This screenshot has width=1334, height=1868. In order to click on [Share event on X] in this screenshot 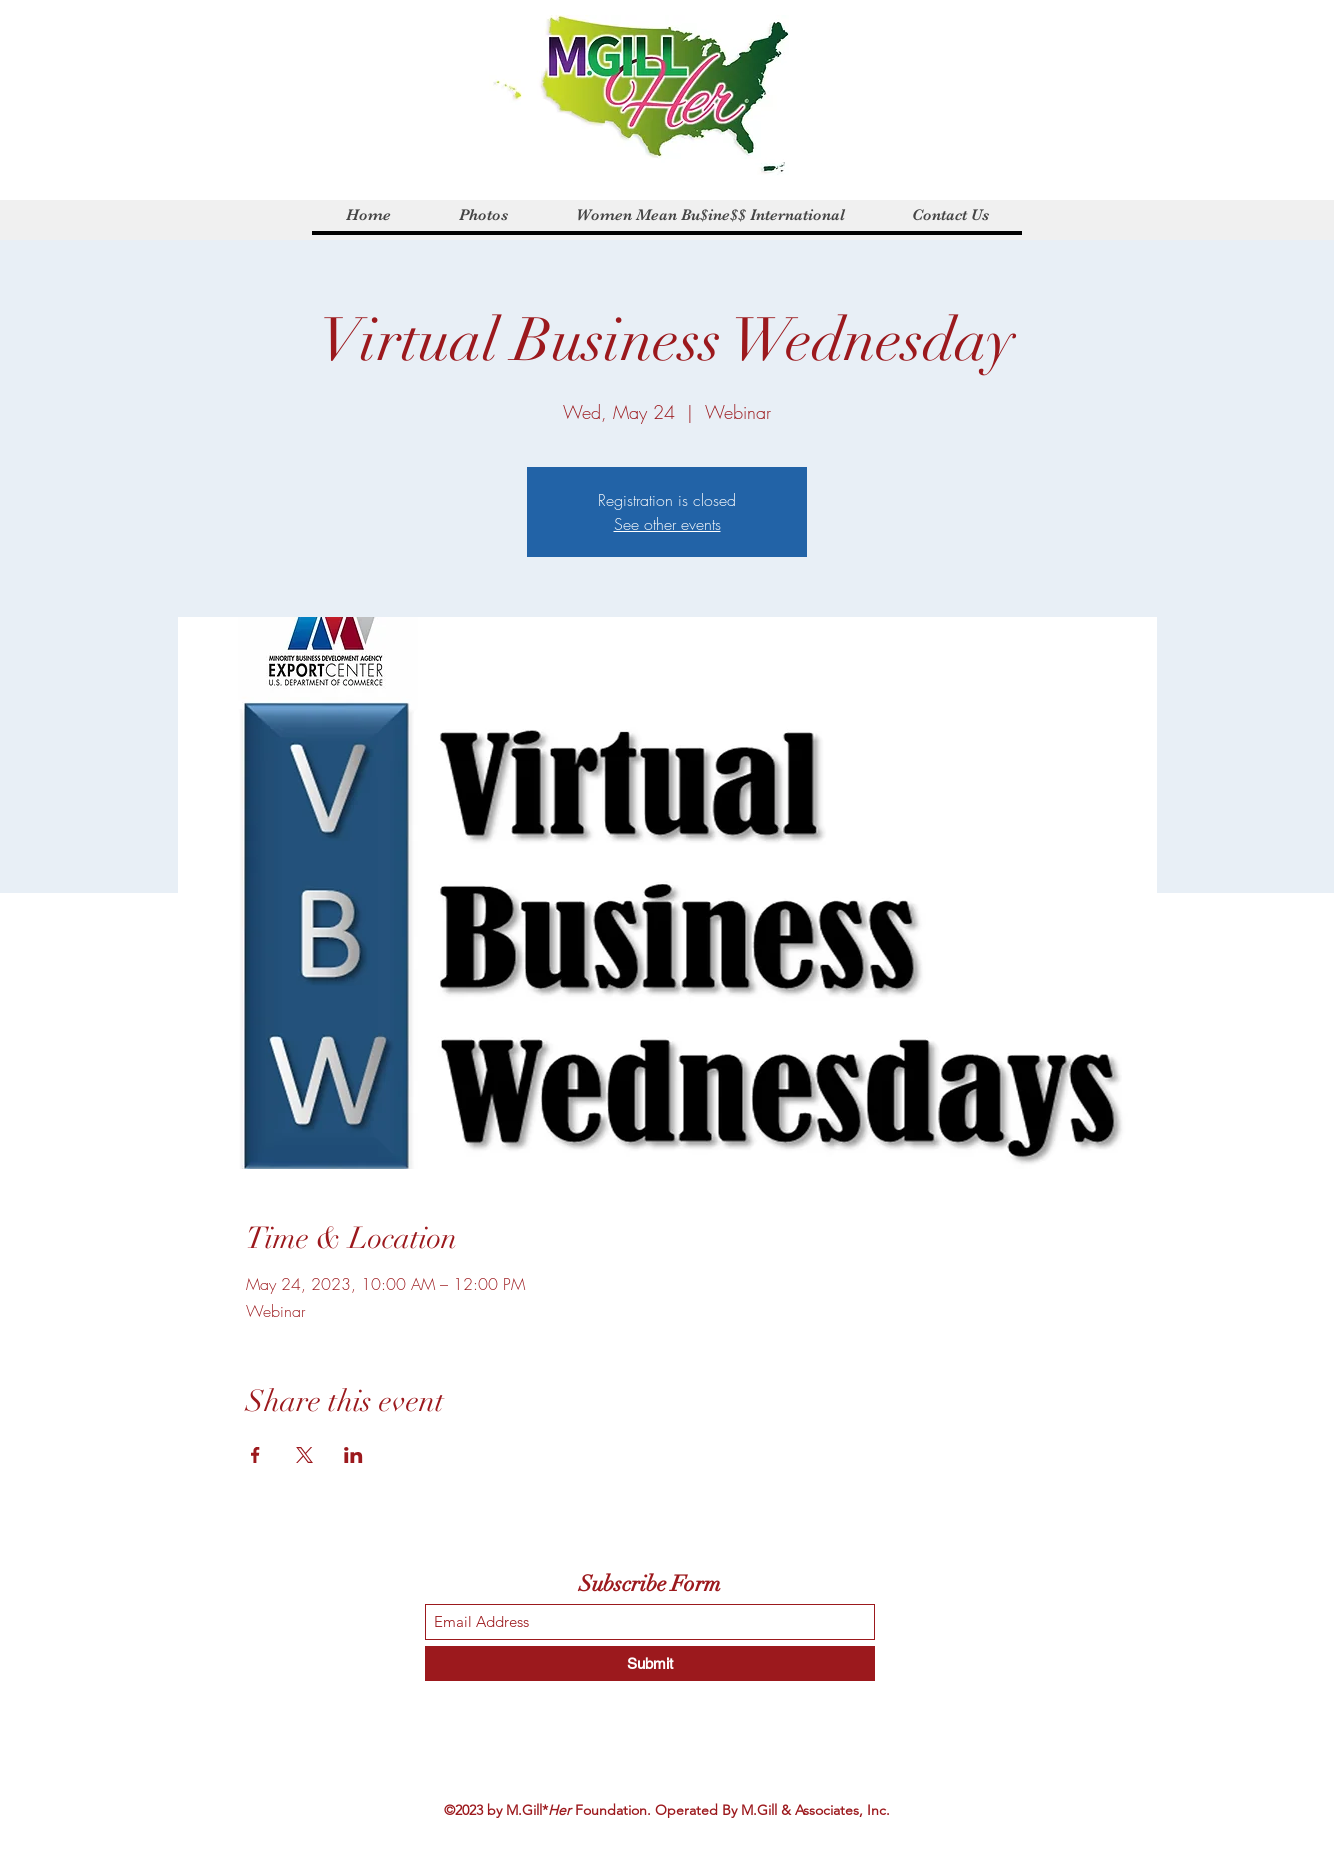, I will do `click(304, 1455)`.